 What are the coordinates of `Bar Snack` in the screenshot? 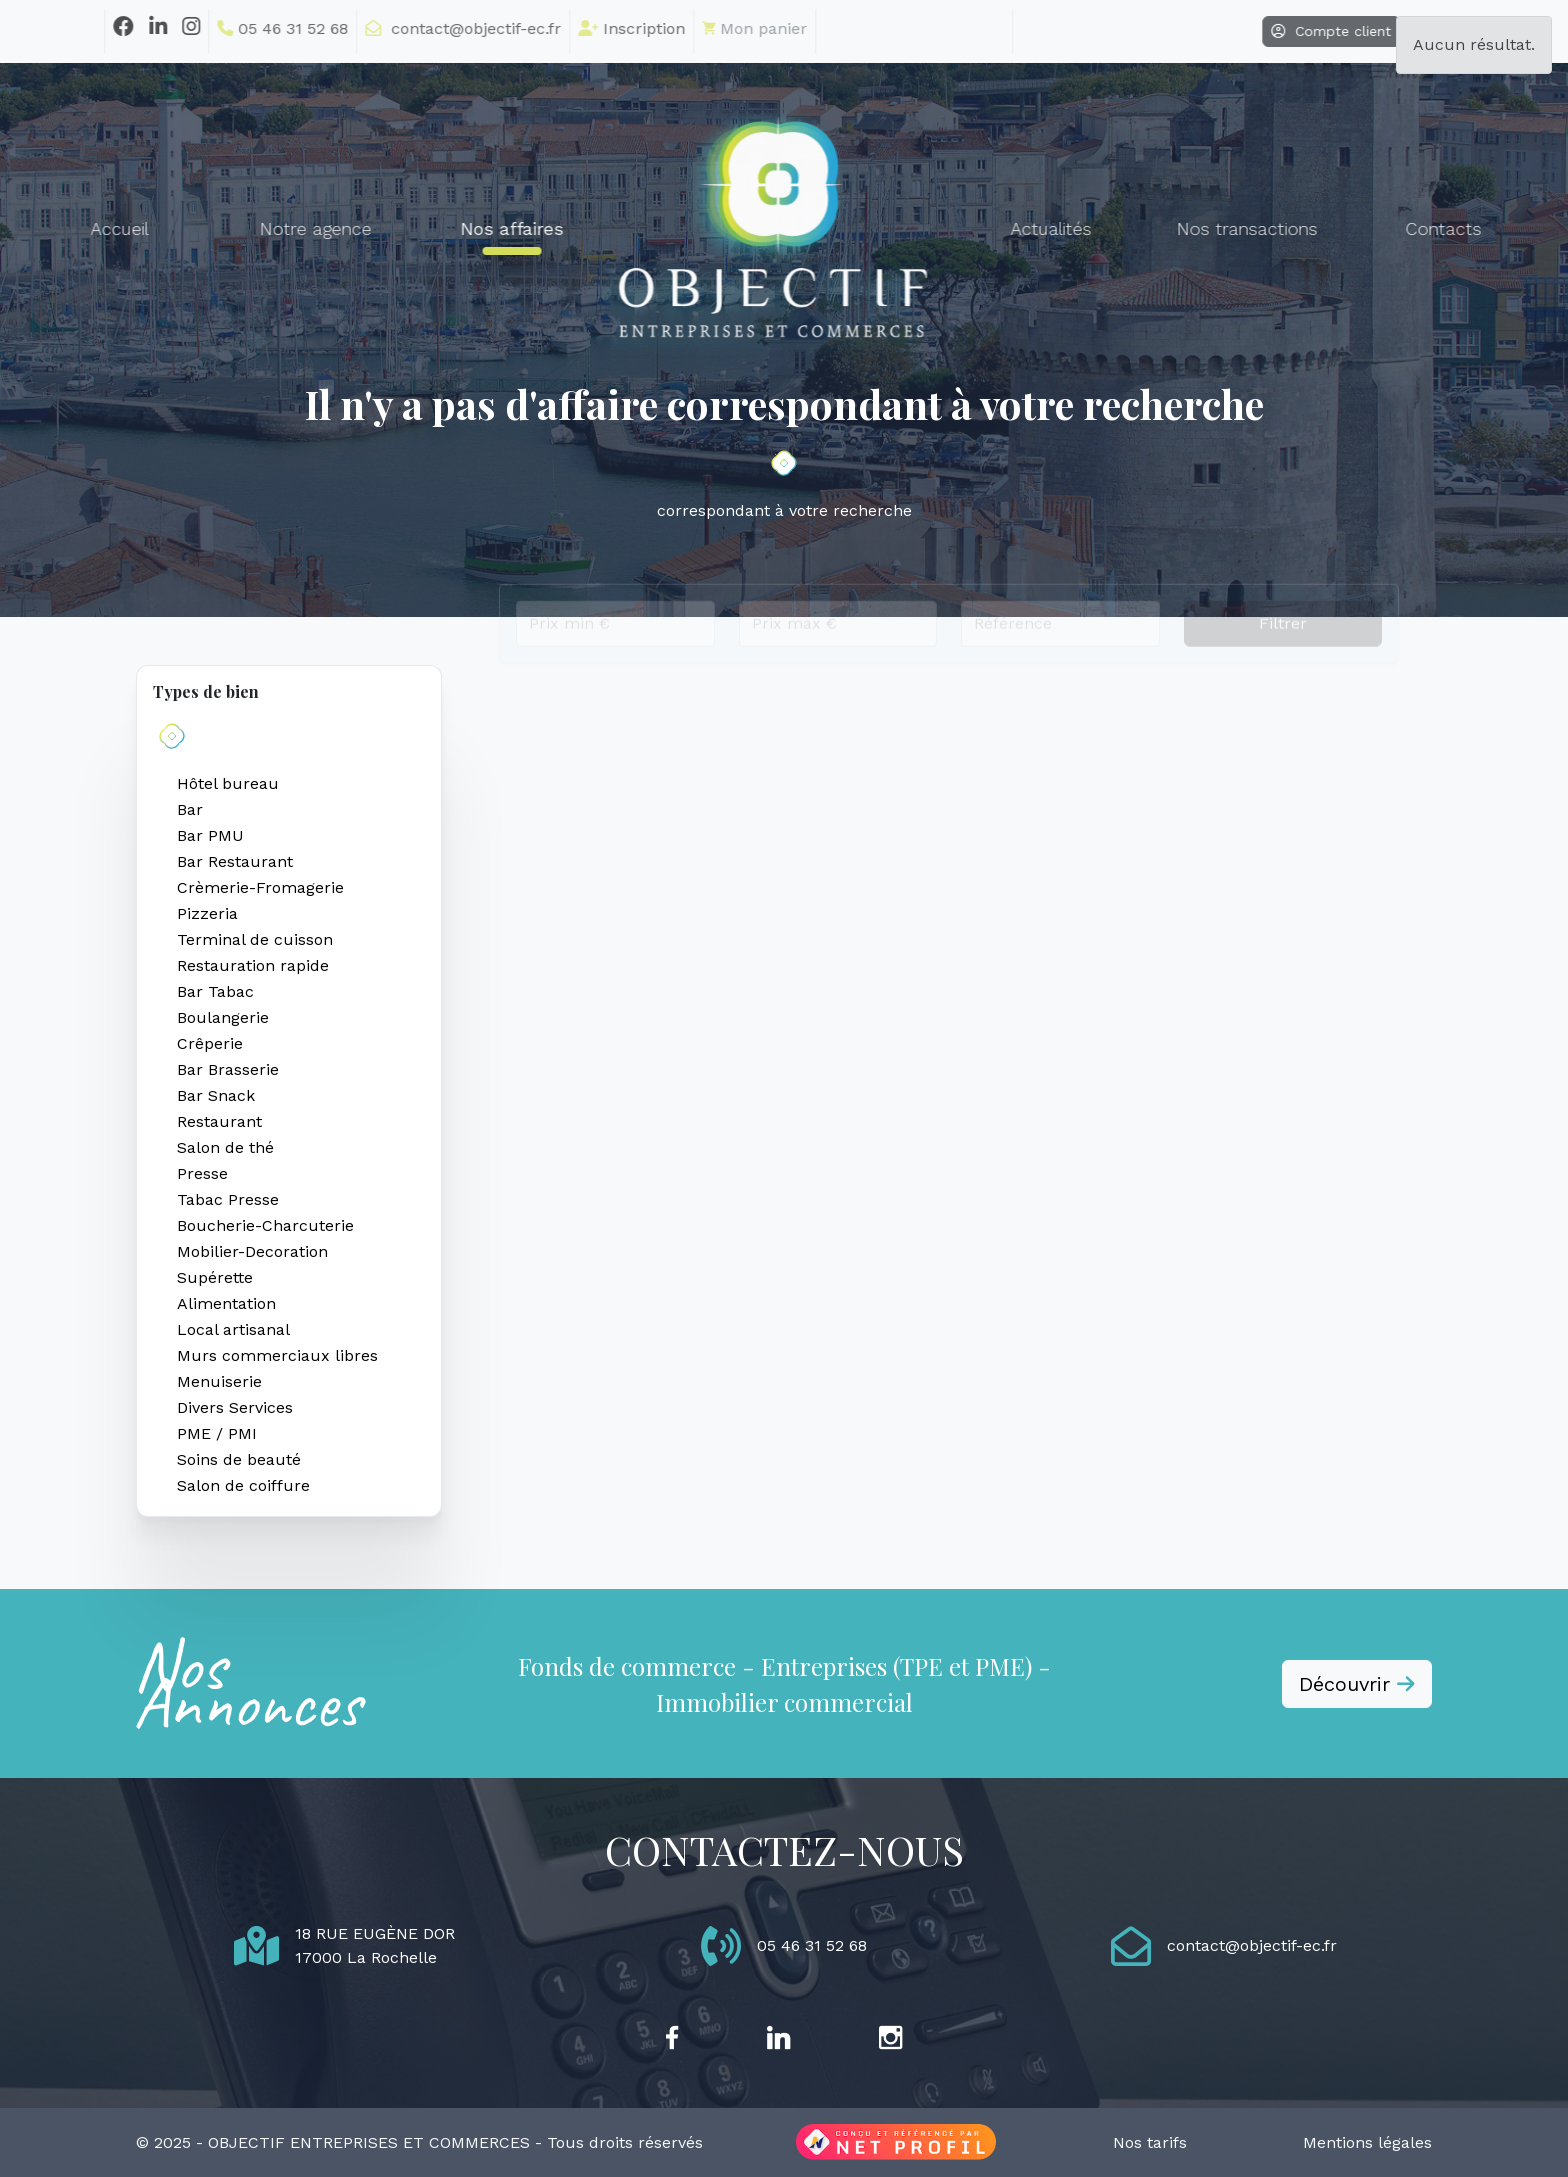 It's located at (216, 1095).